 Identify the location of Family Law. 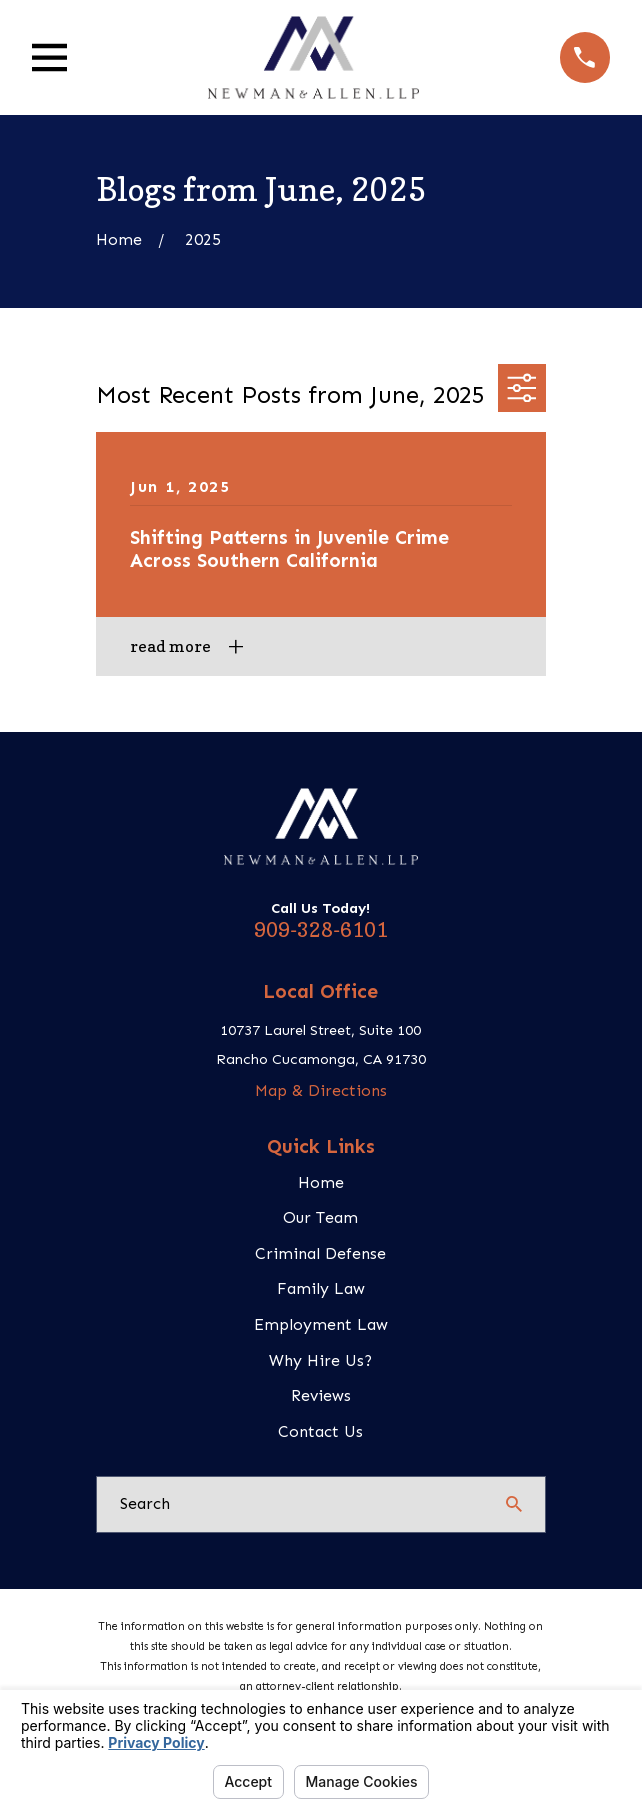
(321, 1288).